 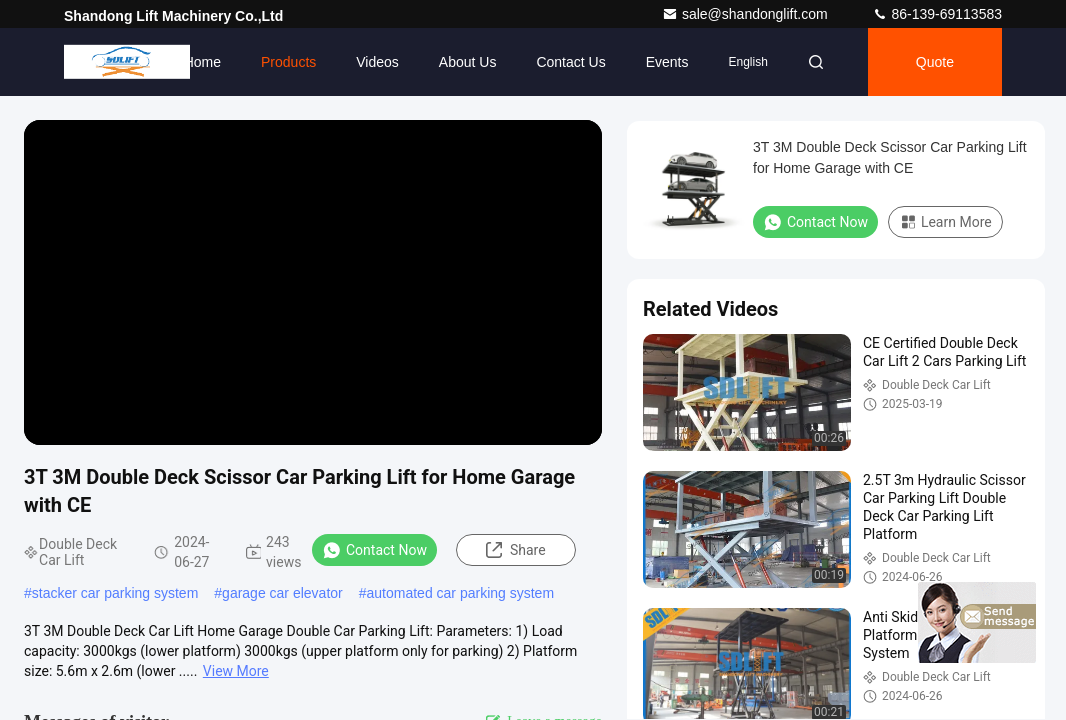 I want to click on Contact Now, so click(x=374, y=550).